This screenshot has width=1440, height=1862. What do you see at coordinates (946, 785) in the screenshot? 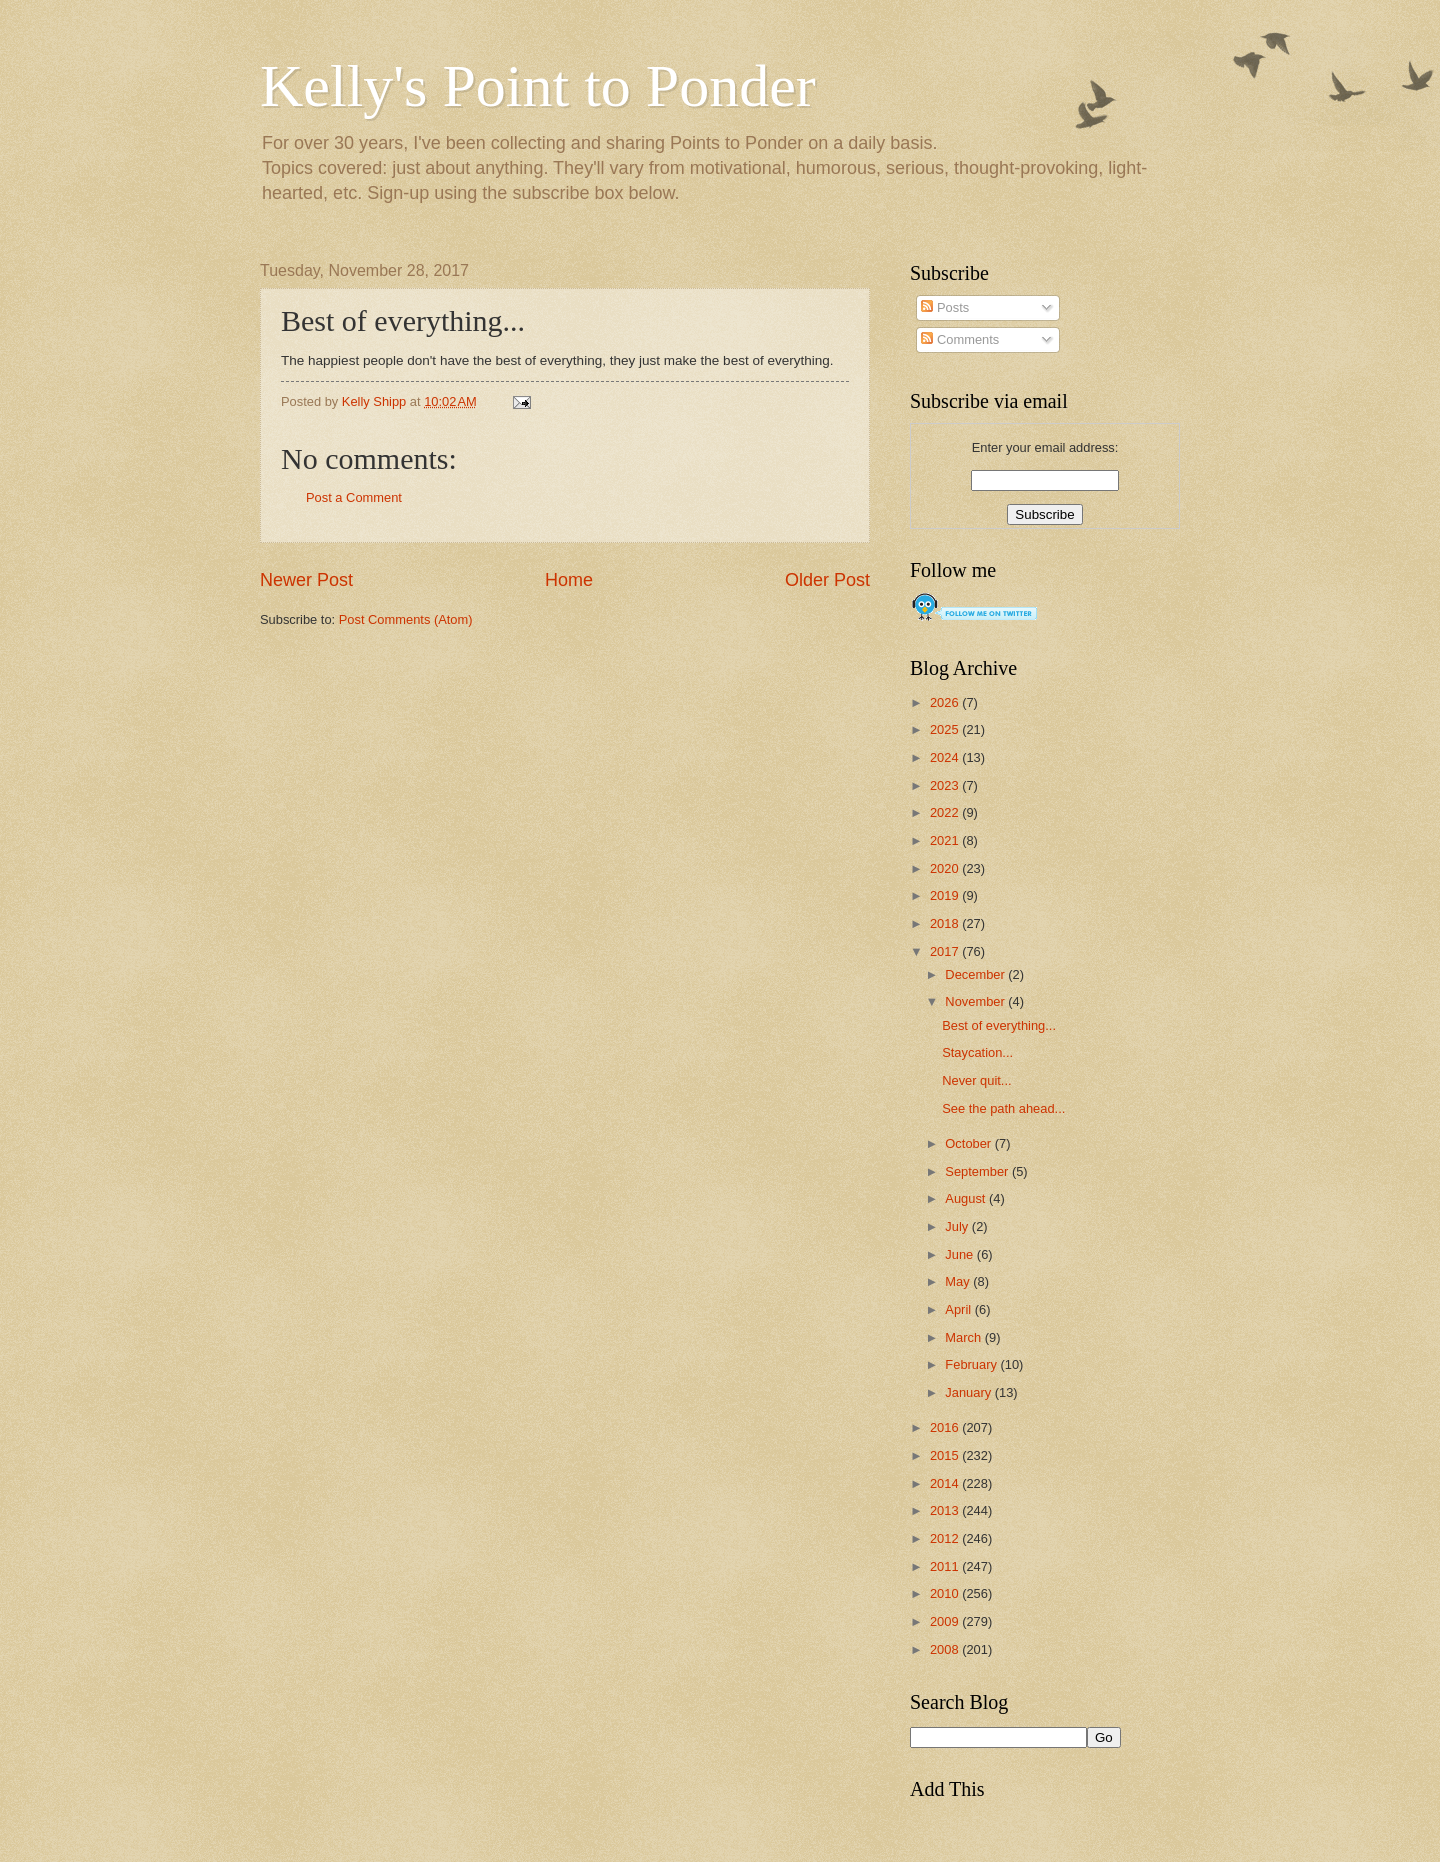
I see `2023` at bounding box center [946, 785].